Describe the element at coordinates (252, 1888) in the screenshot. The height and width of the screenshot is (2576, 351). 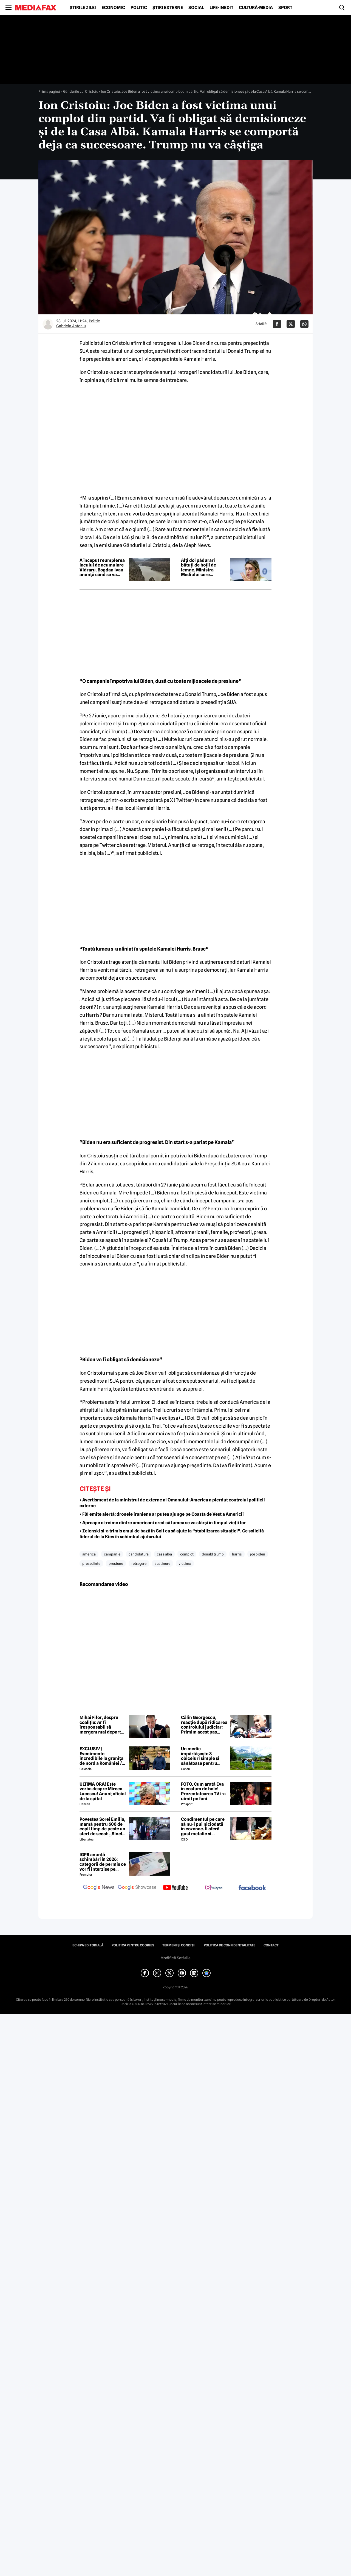
I see `[follow us on facebook]` at that location.